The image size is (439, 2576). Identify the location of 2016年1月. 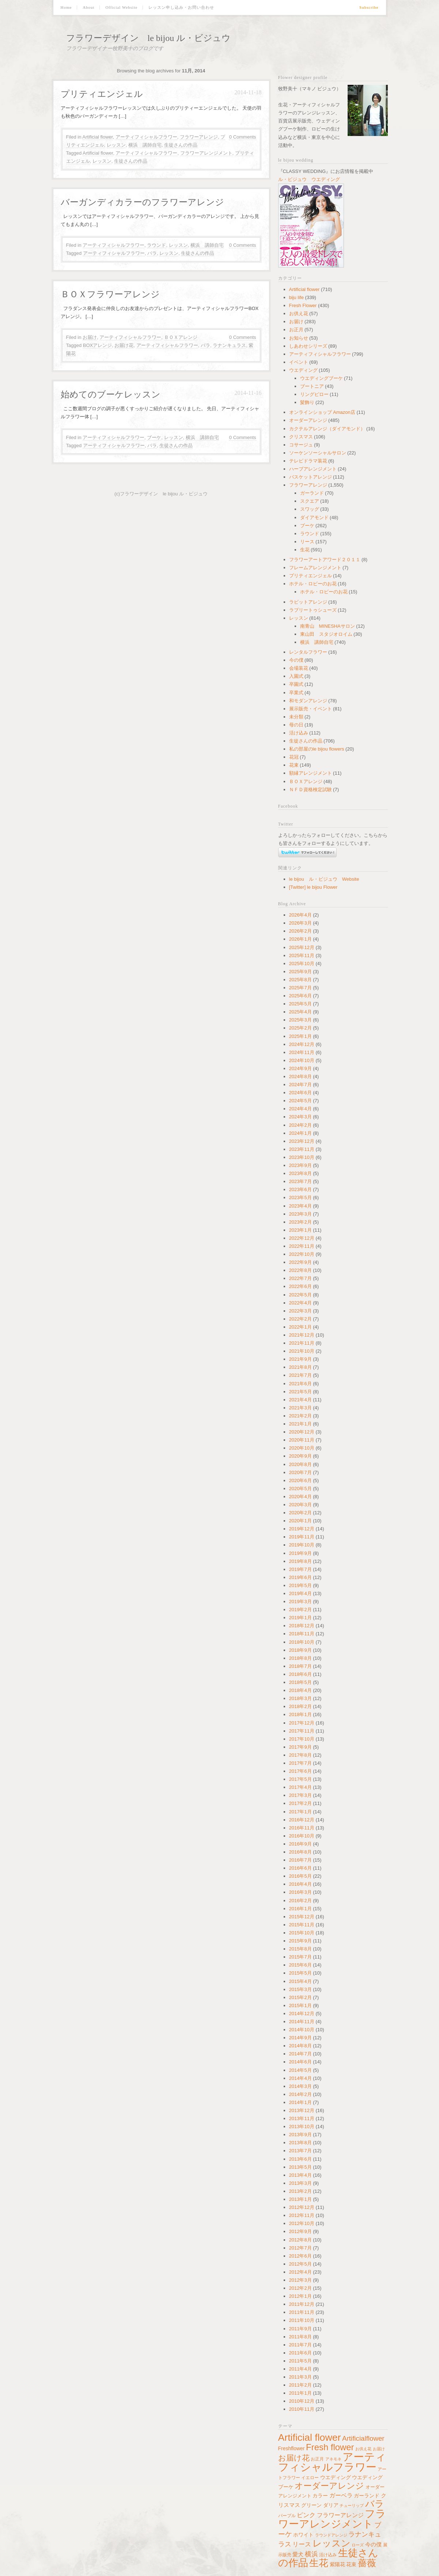
(300, 1908).